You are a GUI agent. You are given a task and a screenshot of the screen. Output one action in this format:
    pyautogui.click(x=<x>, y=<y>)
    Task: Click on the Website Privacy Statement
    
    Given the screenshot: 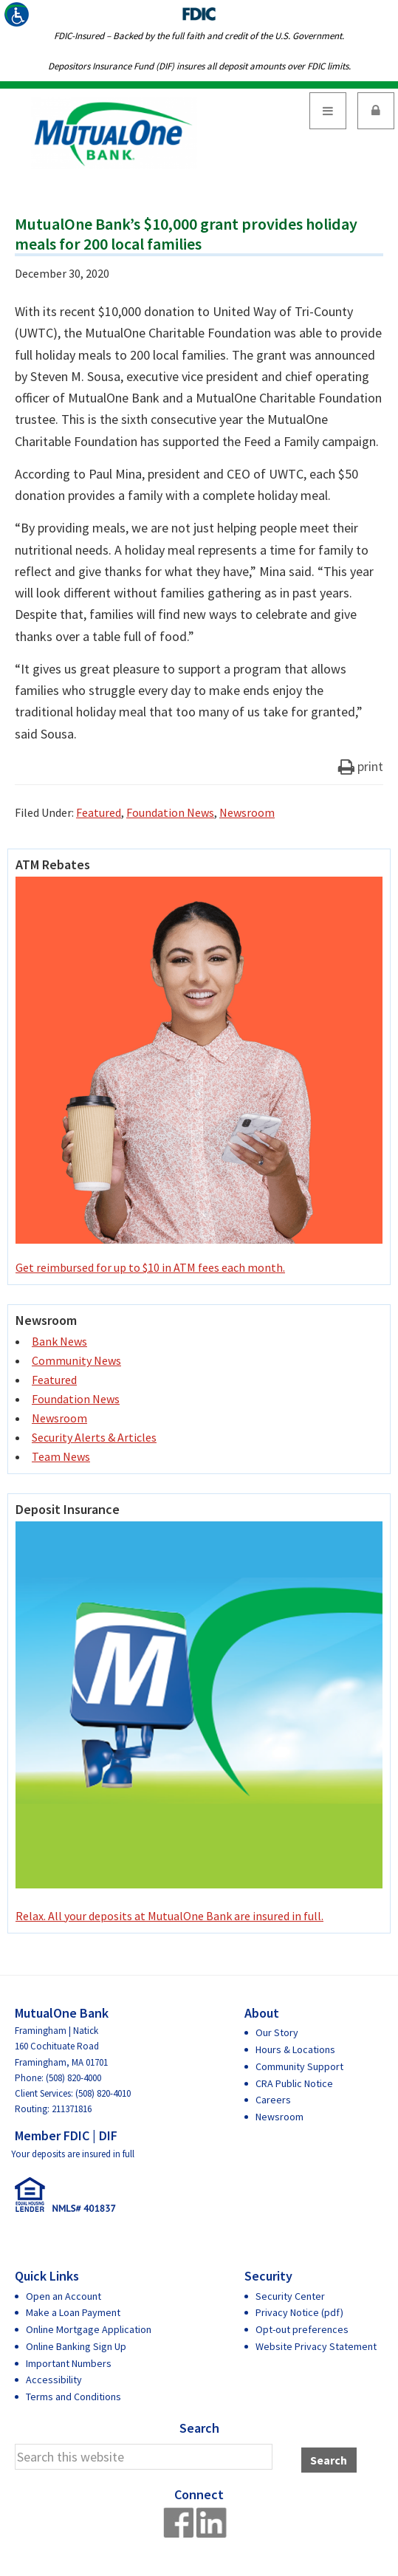 What is the action you would take?
    pyautogui.click(x=316, y=2346)
    